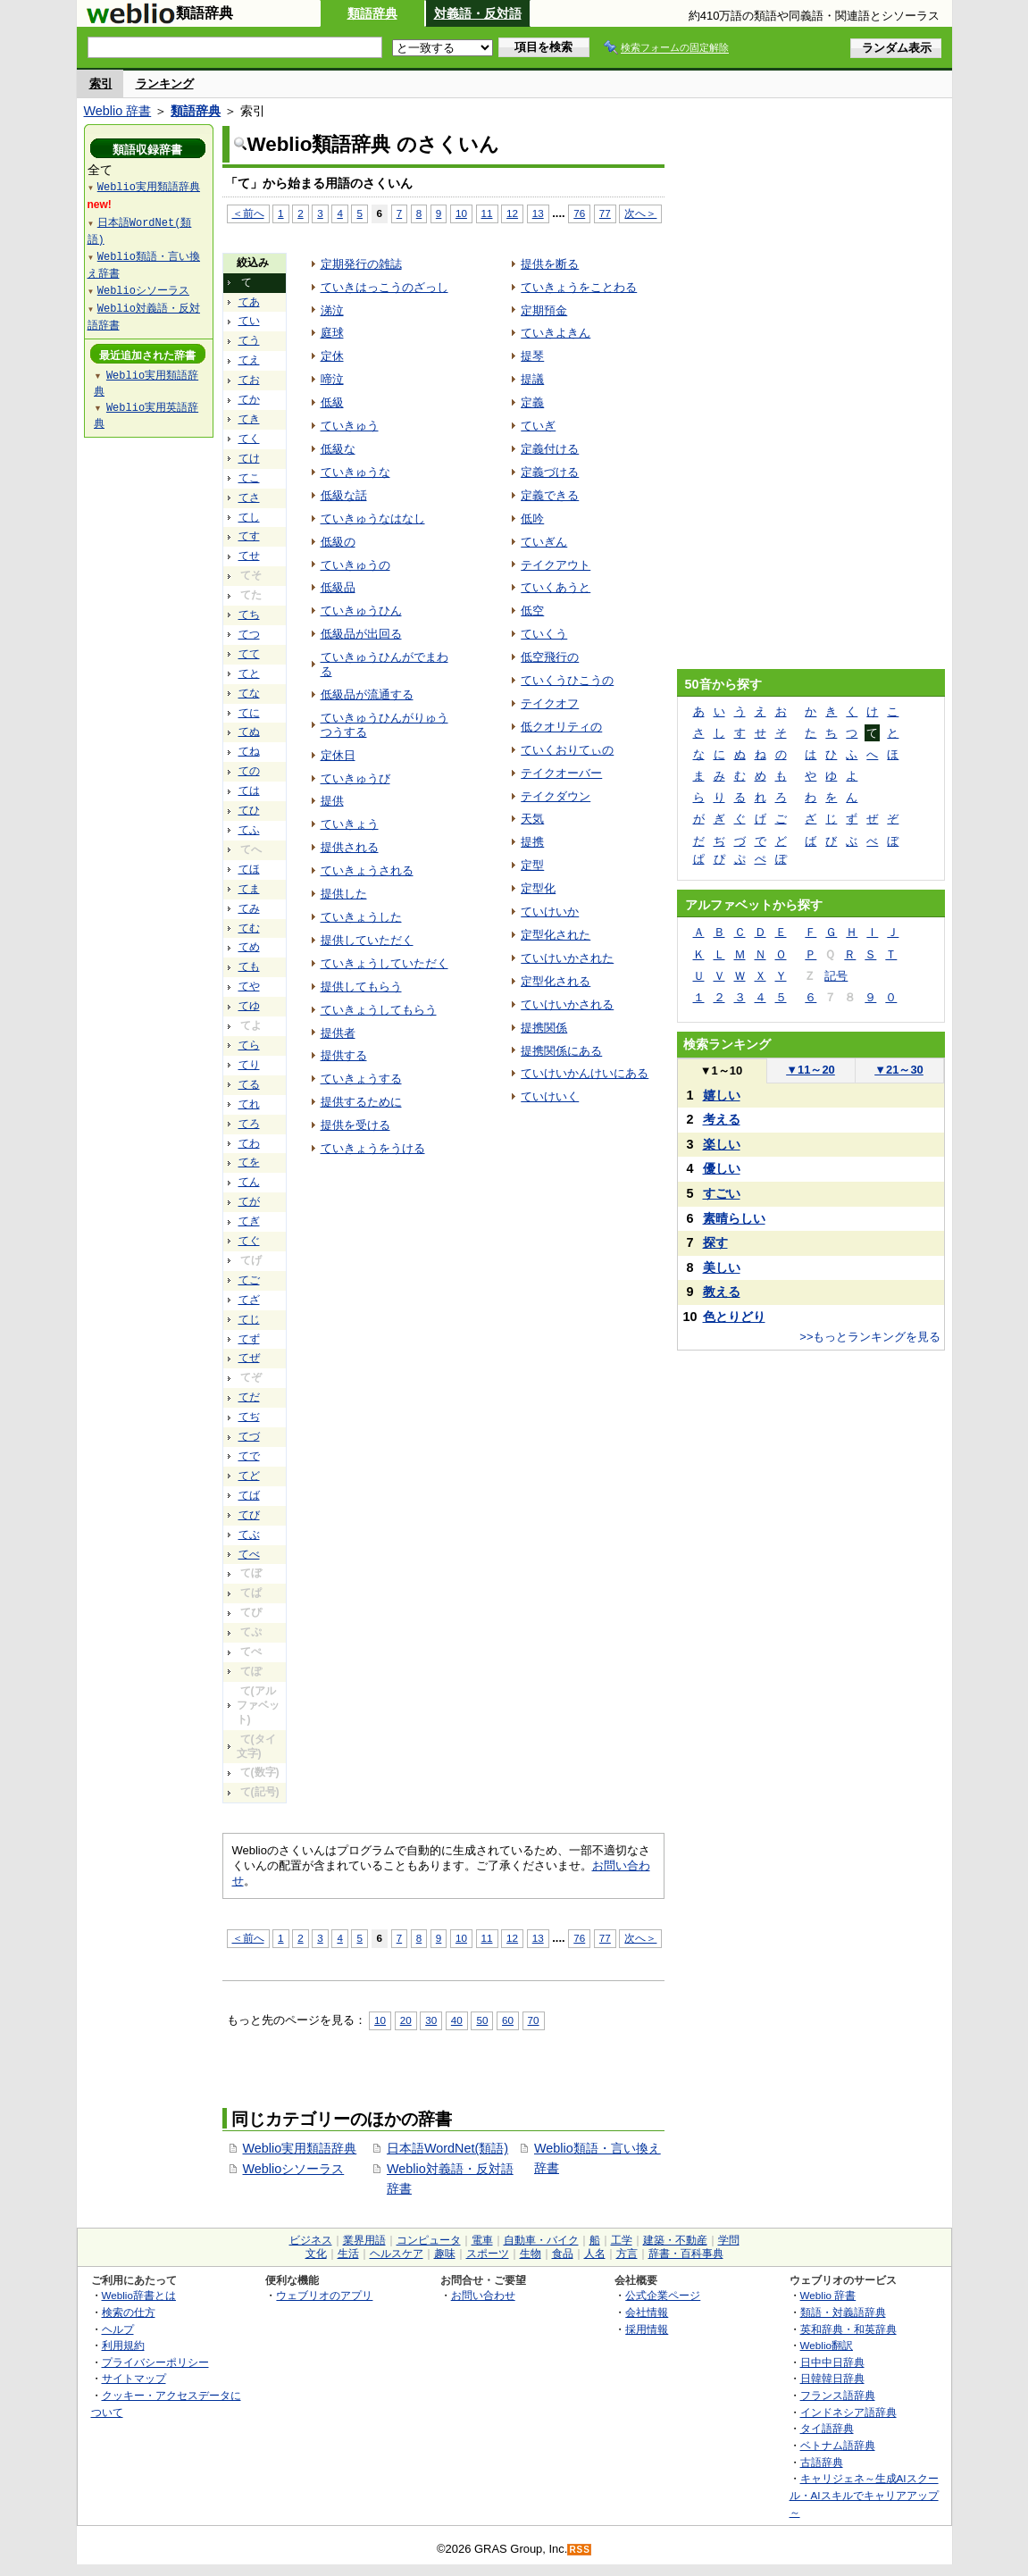 This screenshot has width=1028, height=2576. What do you see at coordinates (899, 1069) in the screenshot?
I see `21～30` at bounding box center [899, 1069].